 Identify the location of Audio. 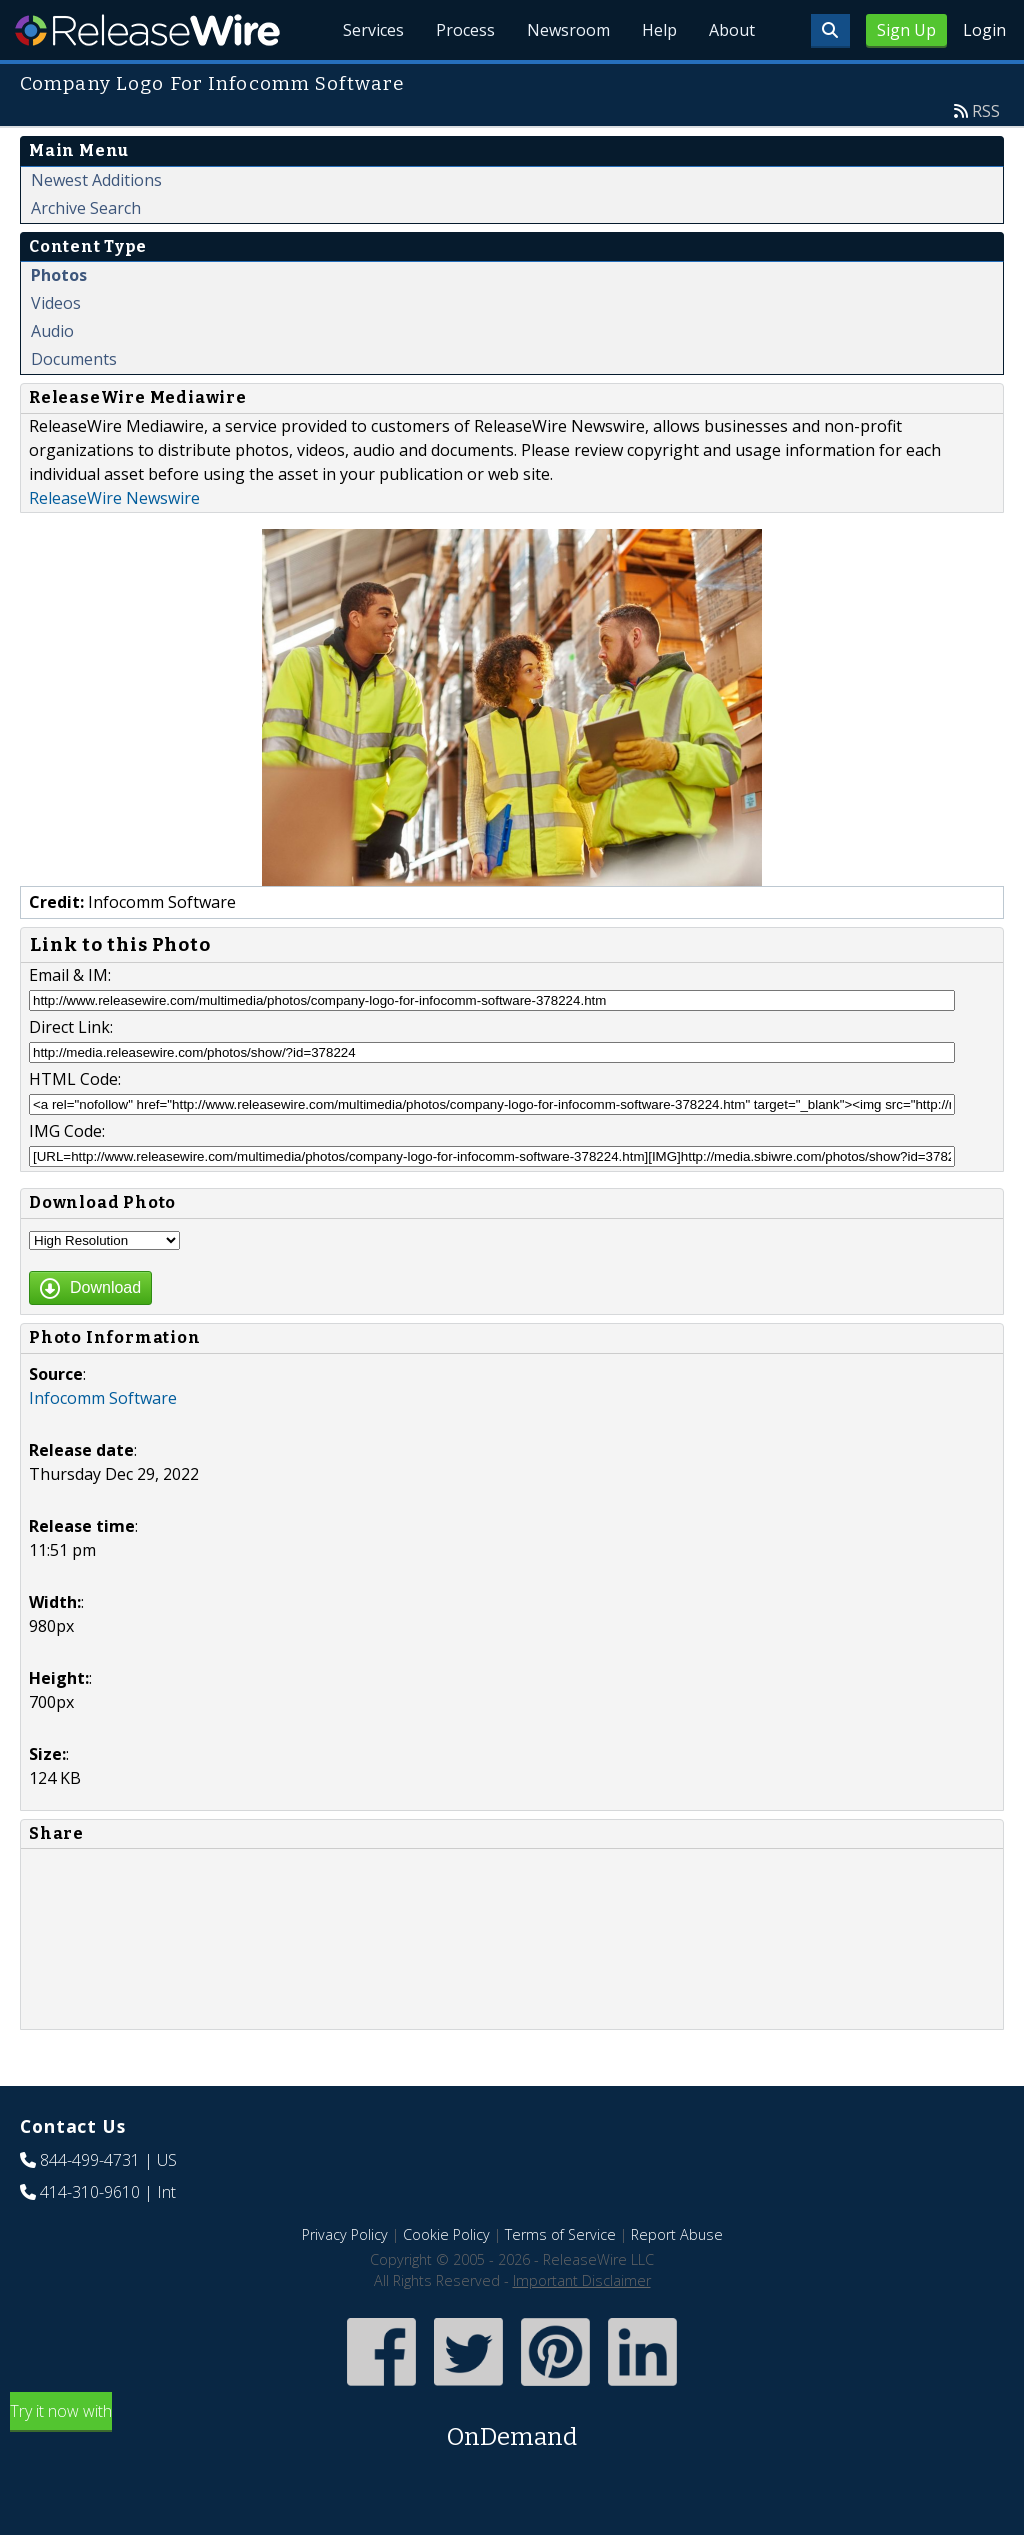
(52, 331).